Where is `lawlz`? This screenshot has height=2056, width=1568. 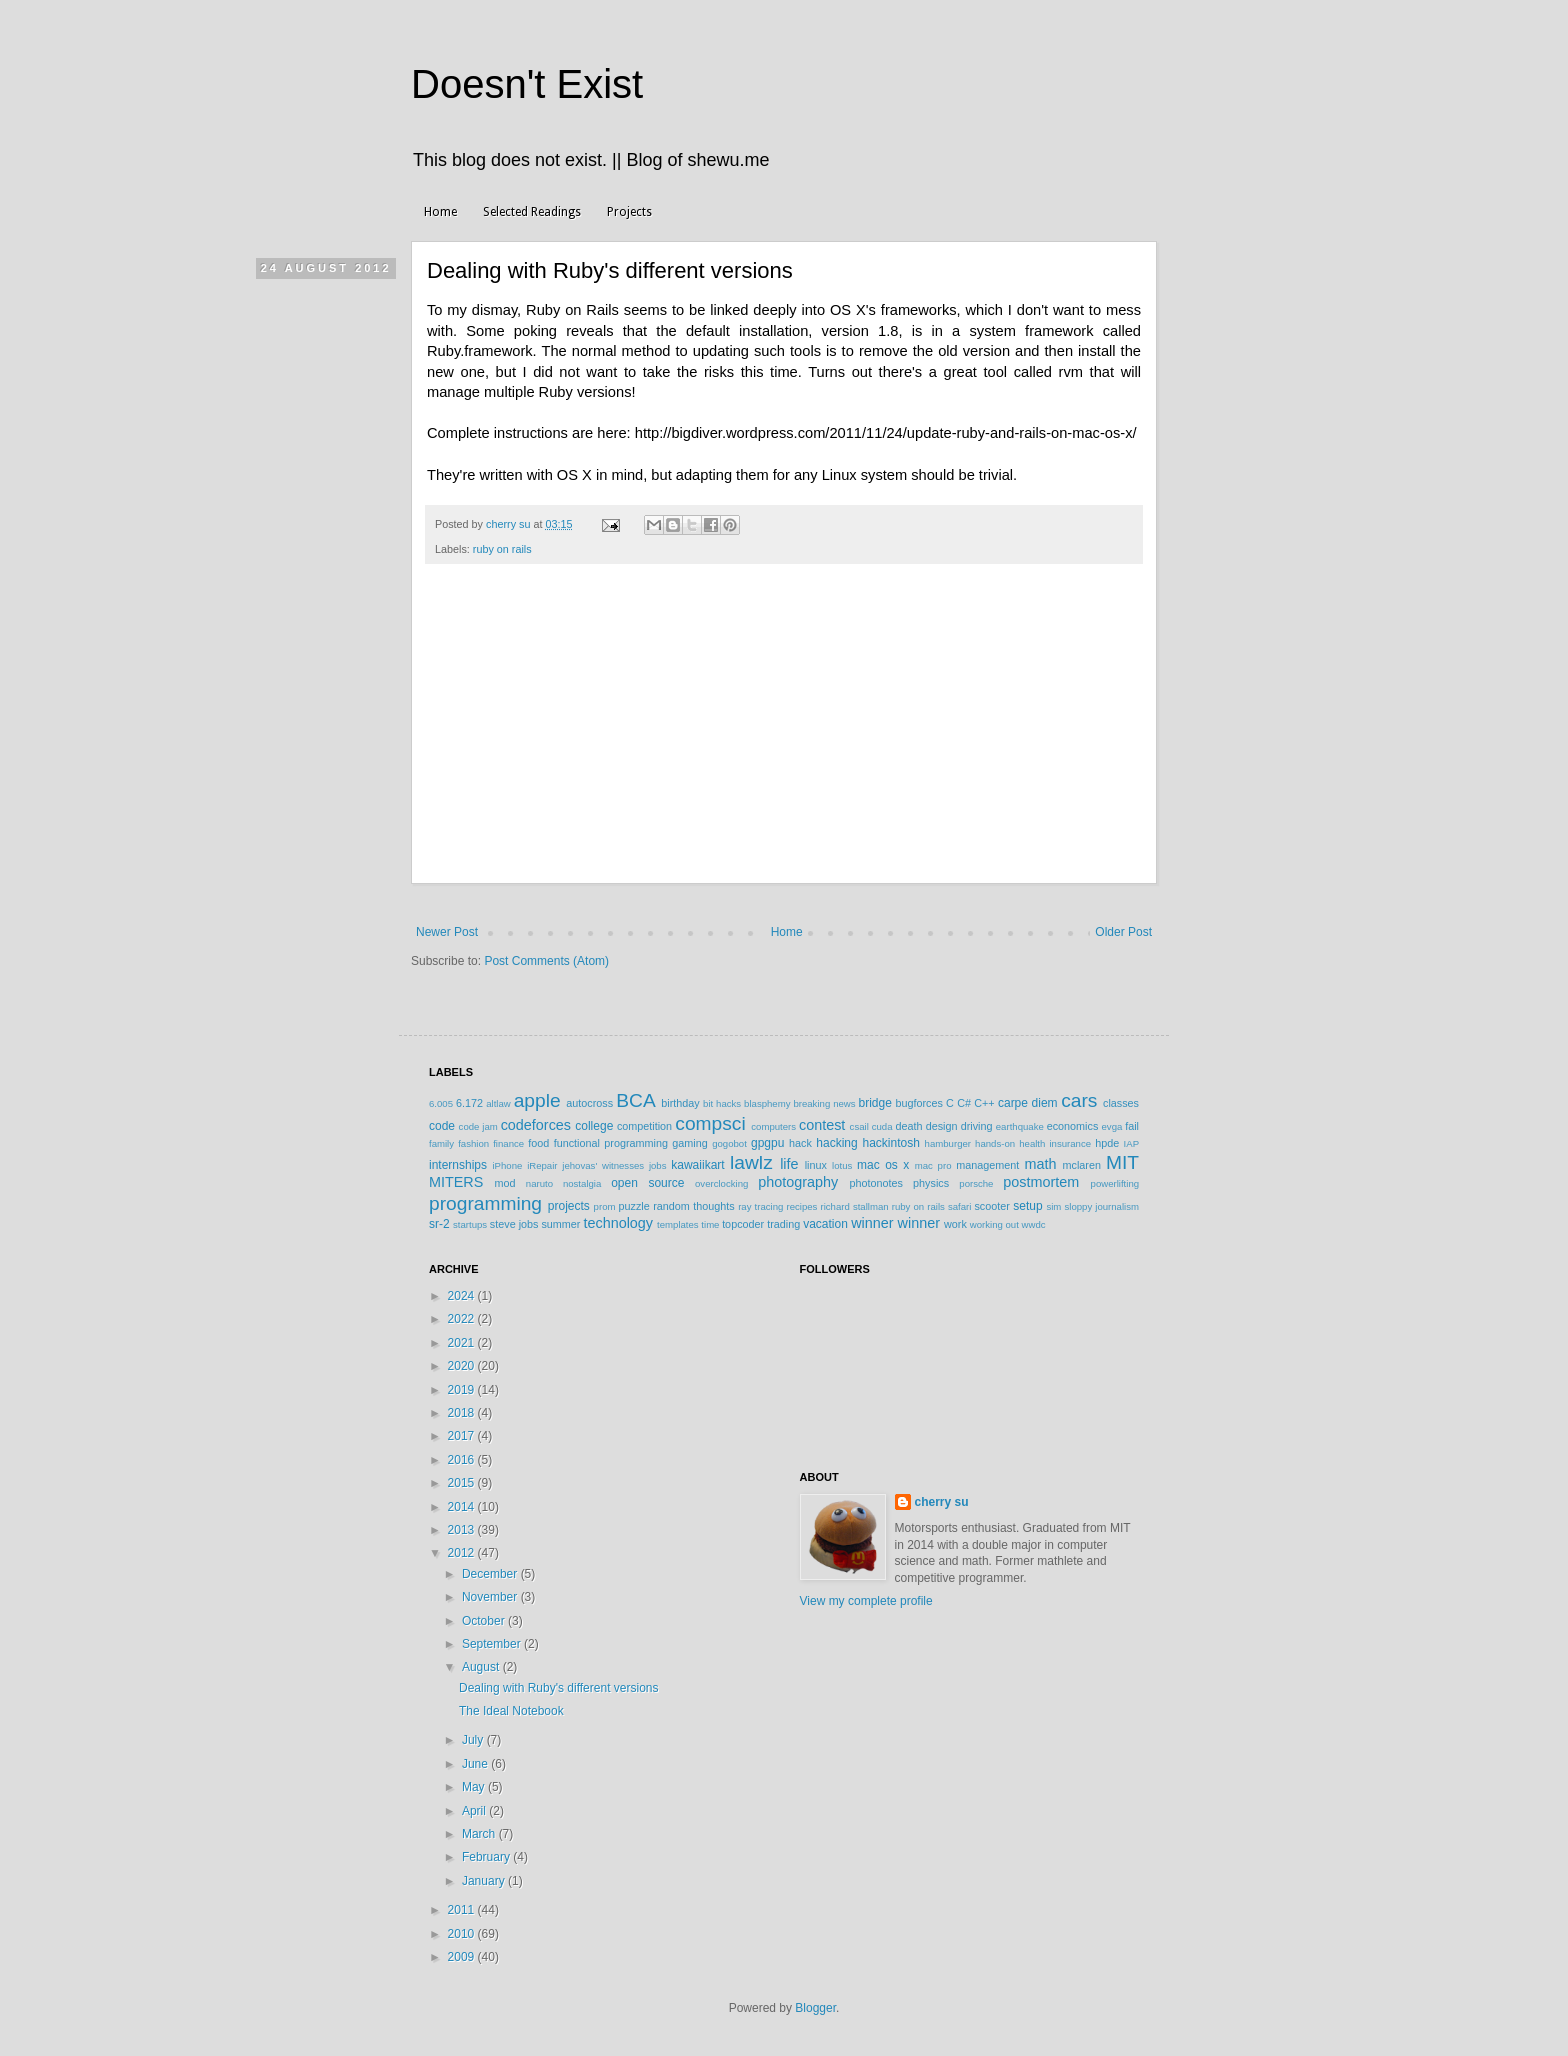
lawlz is located at coordinates (751, 1162).